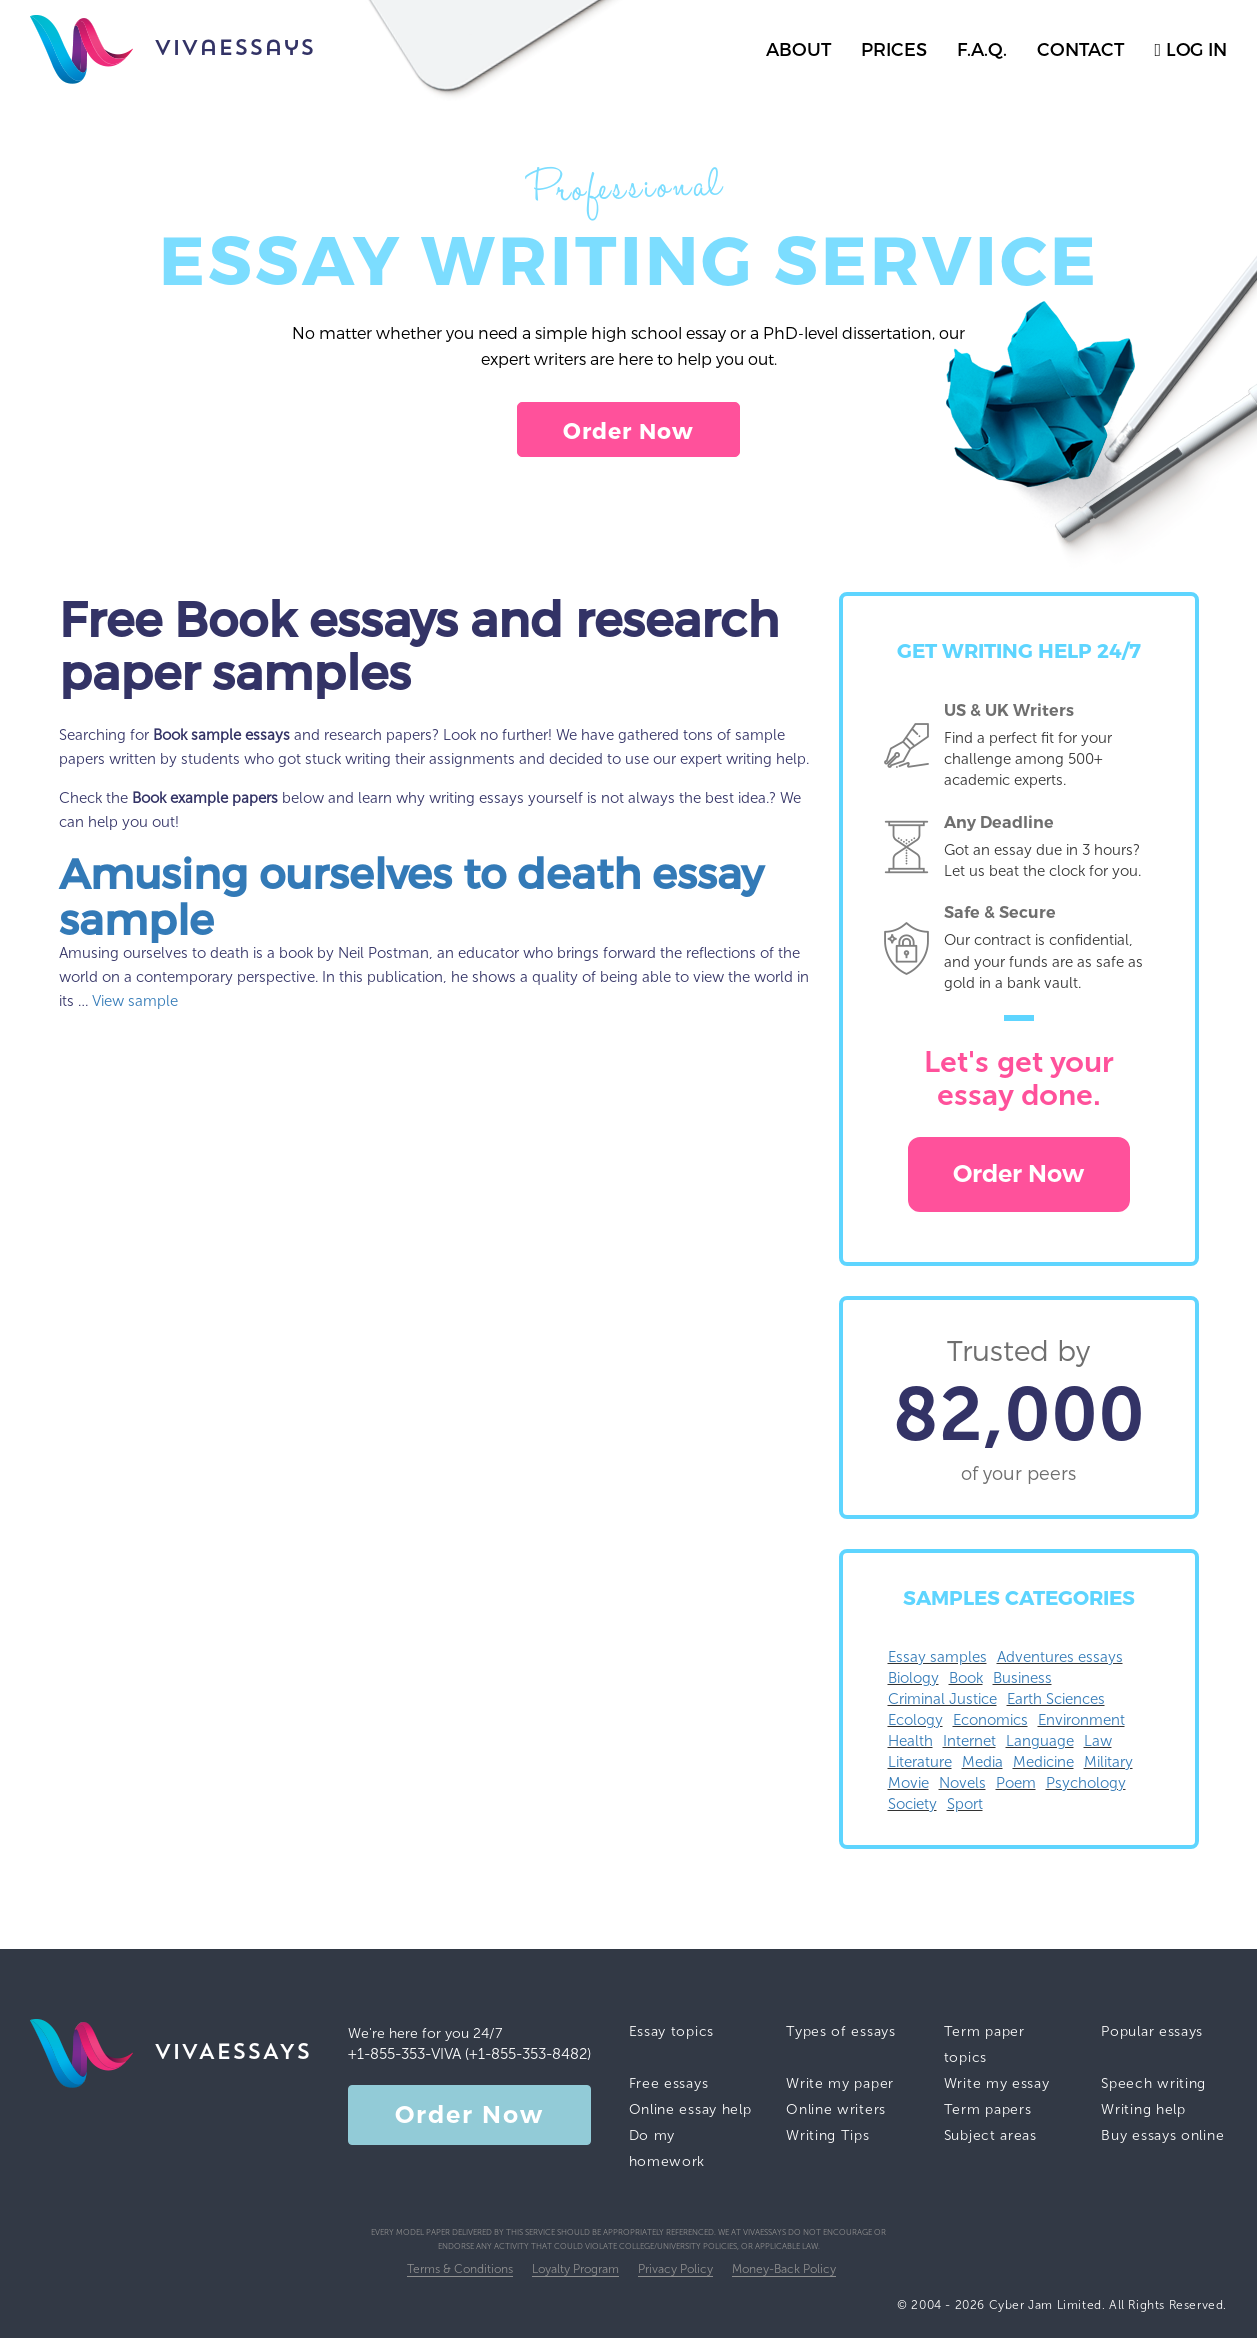 Image resolution: width=1257 pixels, height=2343 pixels. I want to click on Speech writing, so click(1153, 2088).